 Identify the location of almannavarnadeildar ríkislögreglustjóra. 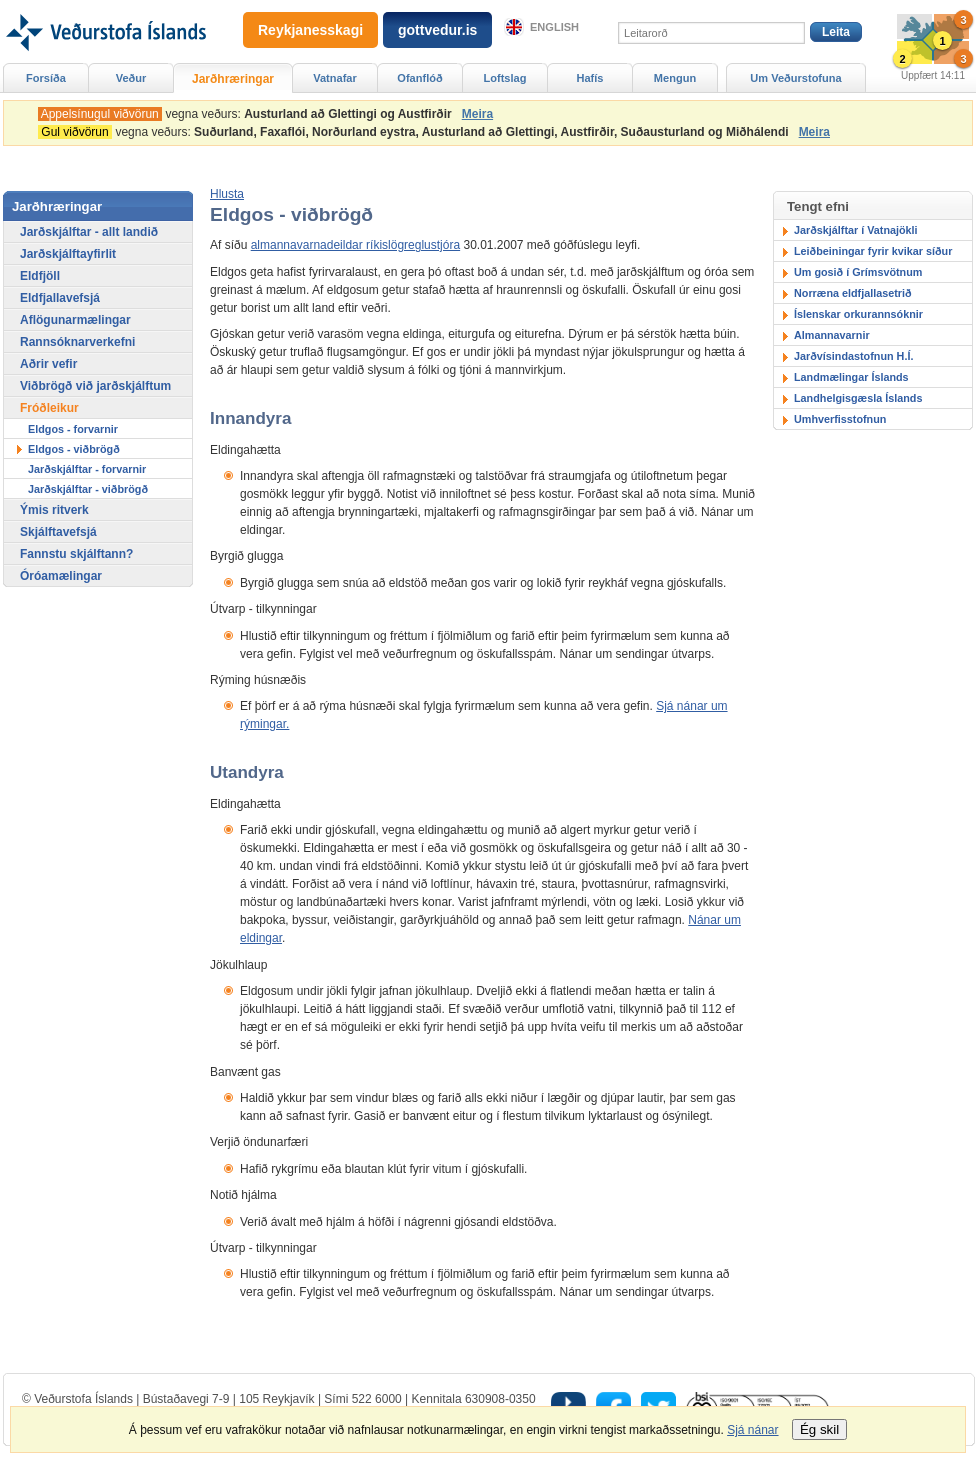
(355, 245).